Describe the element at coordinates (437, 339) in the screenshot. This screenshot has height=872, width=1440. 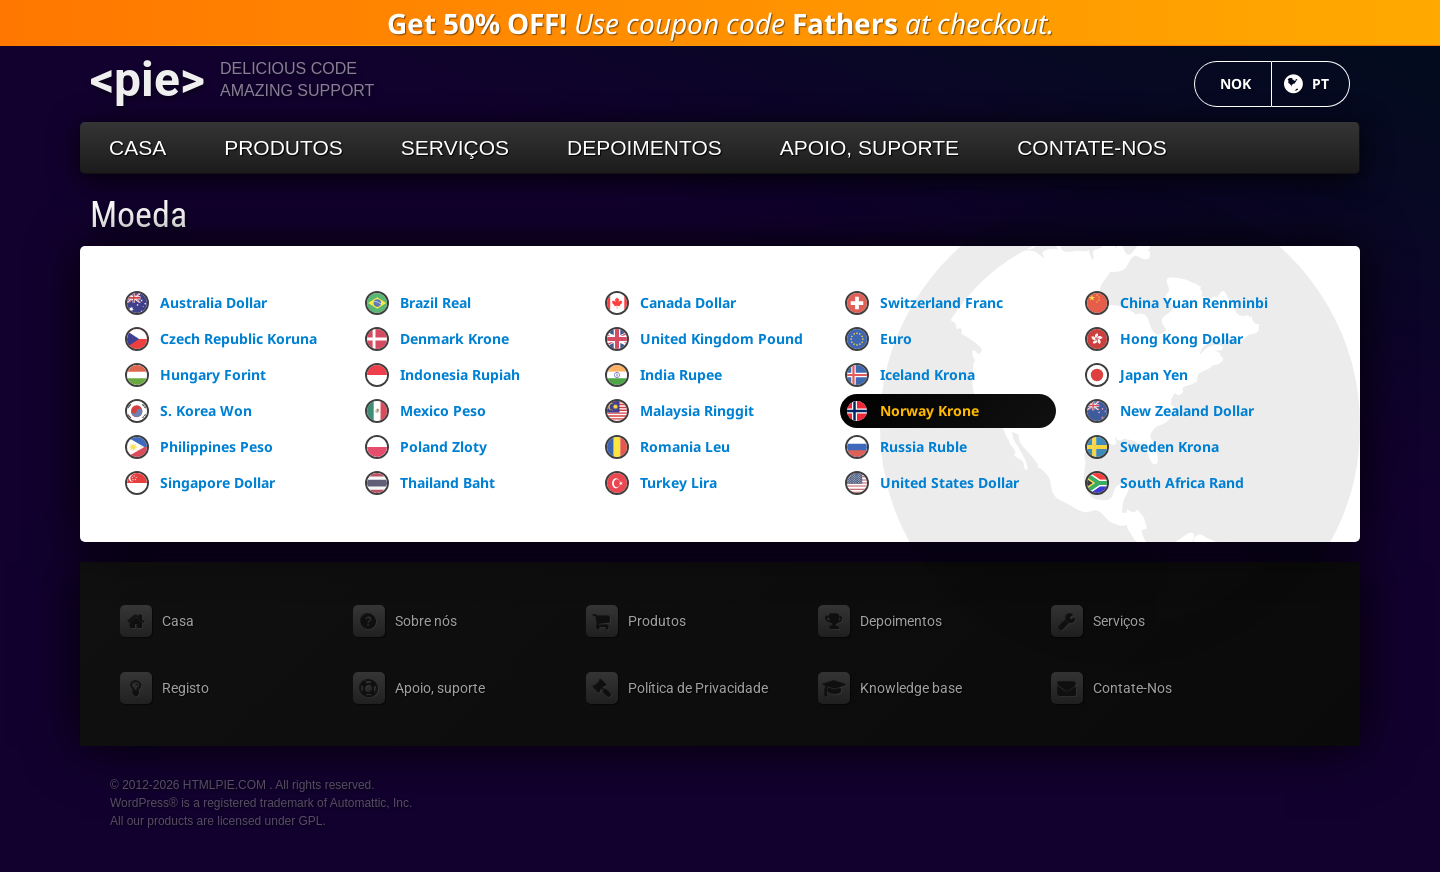
I see `Denmark Krone` at that location.